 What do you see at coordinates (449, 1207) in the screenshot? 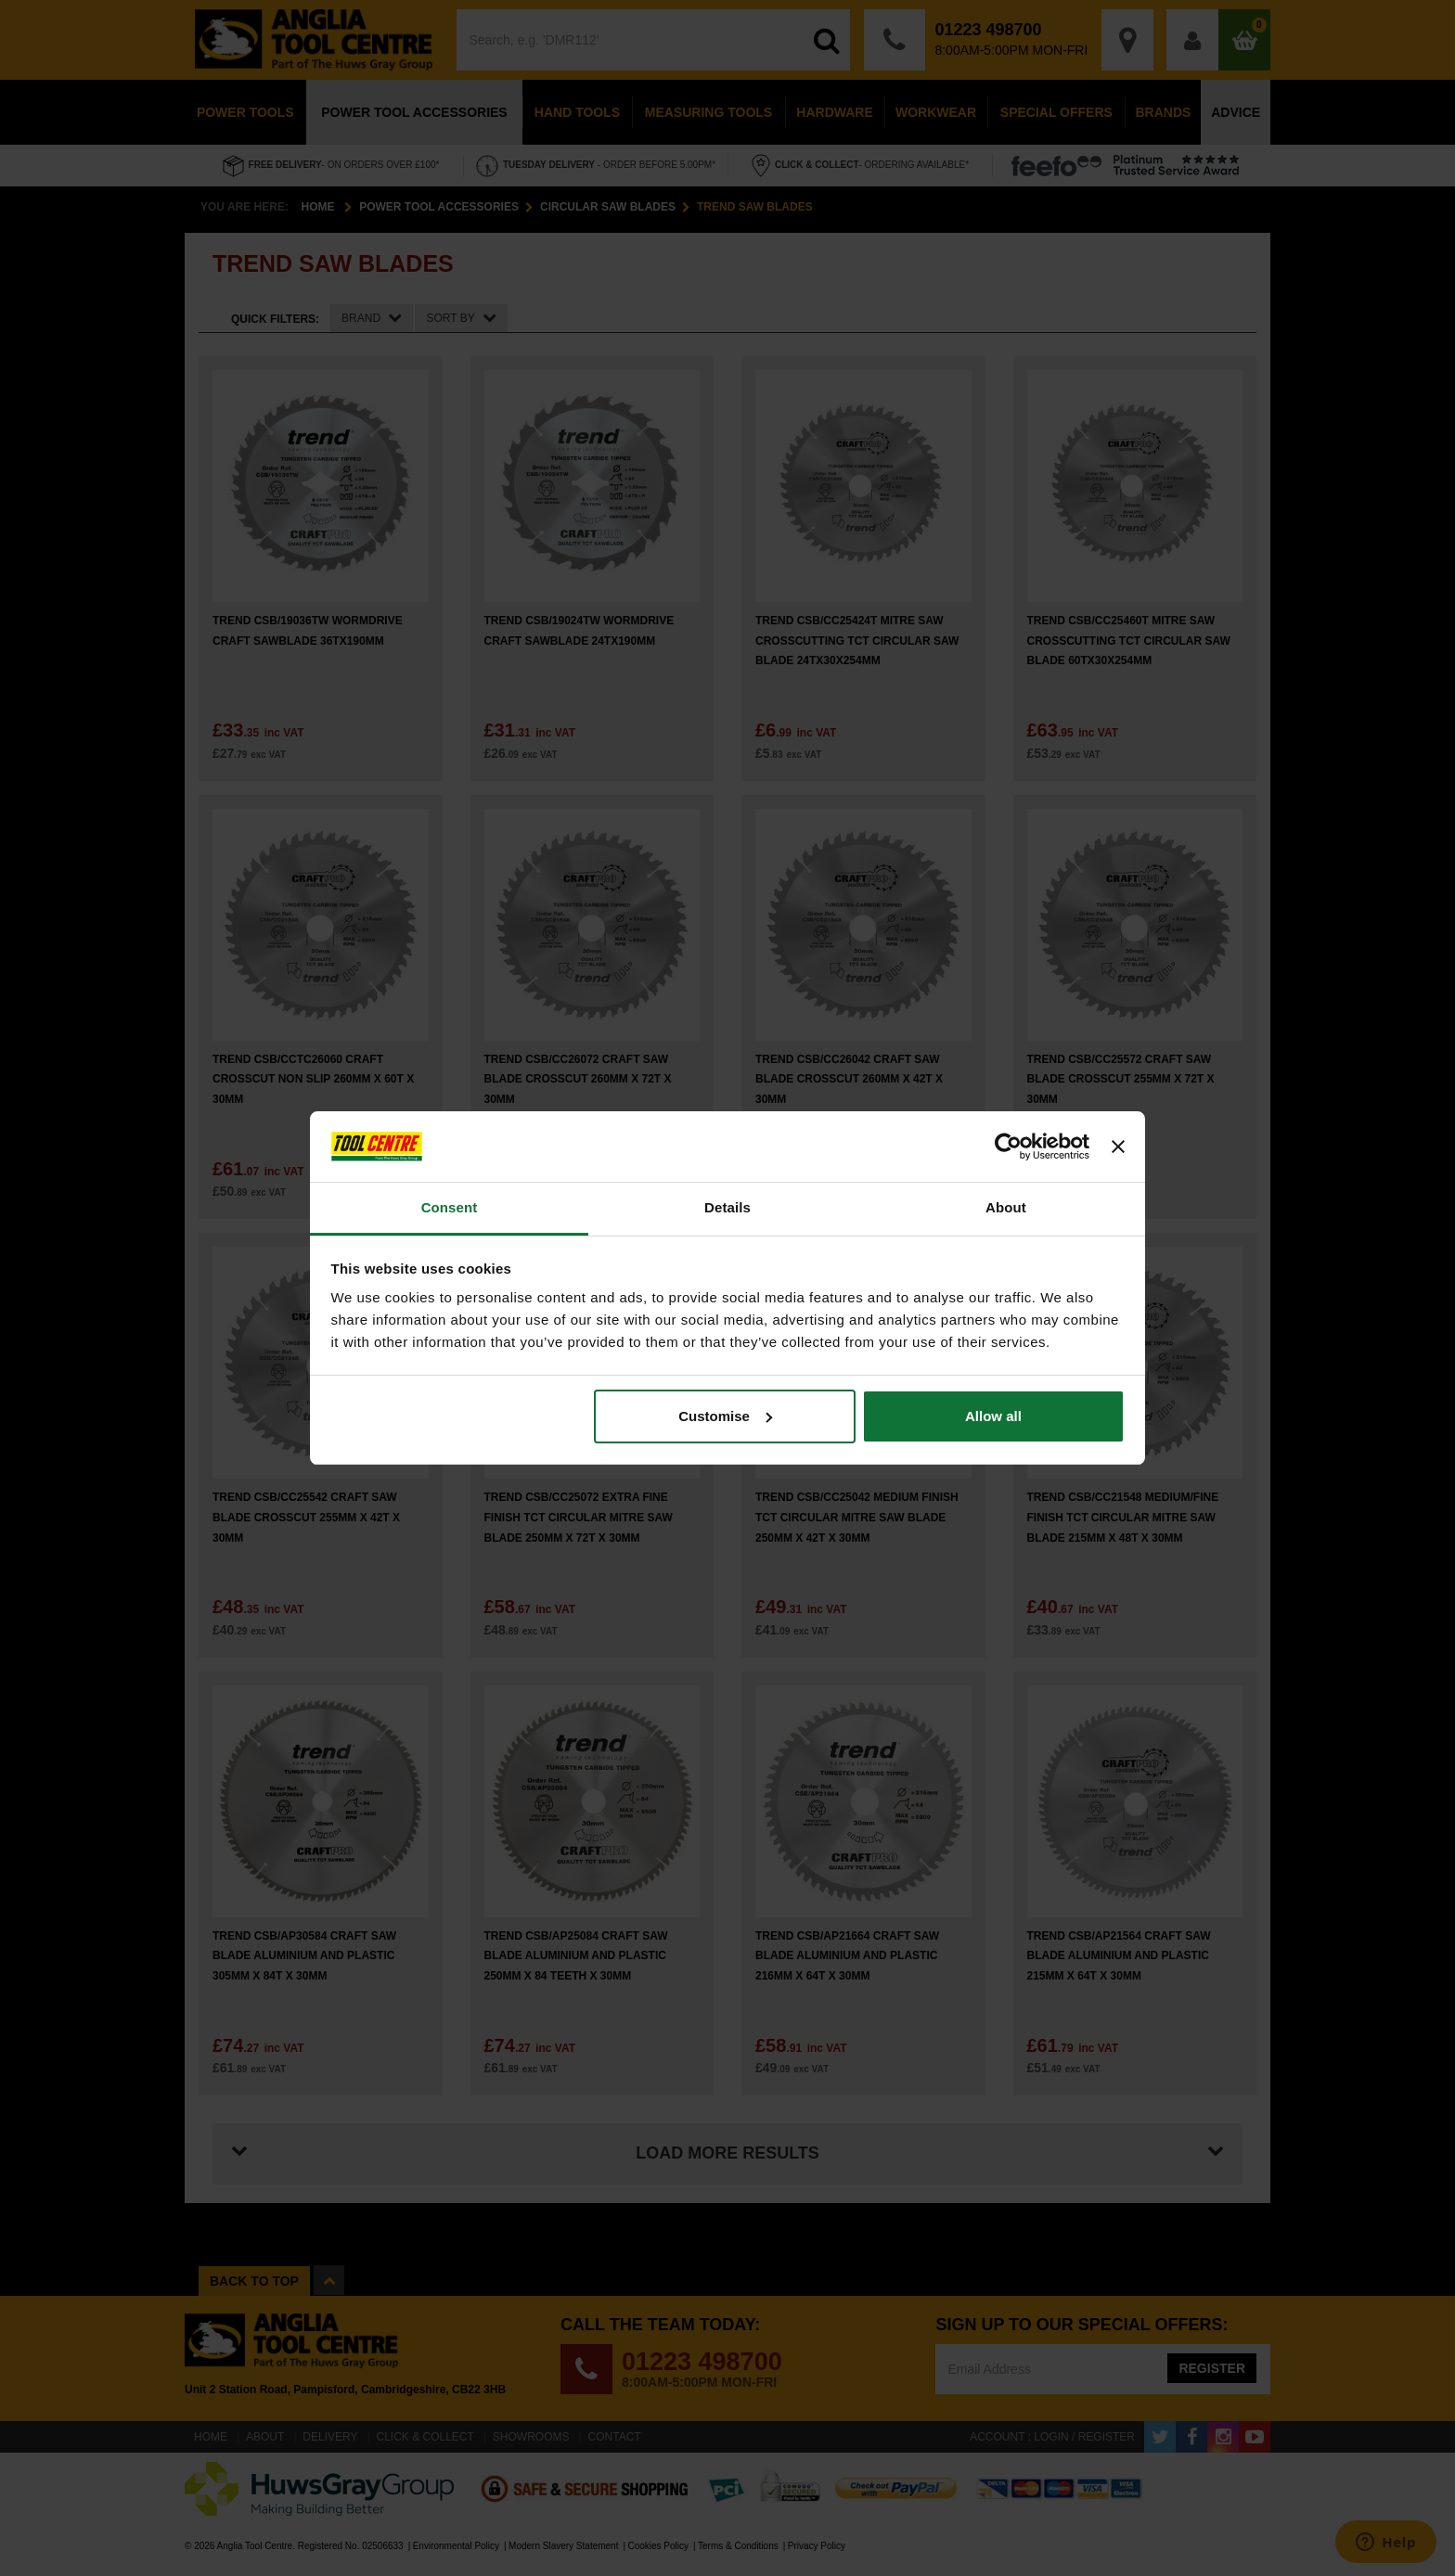
I see `Consent [tab]` at bounding box center [449, 1207].